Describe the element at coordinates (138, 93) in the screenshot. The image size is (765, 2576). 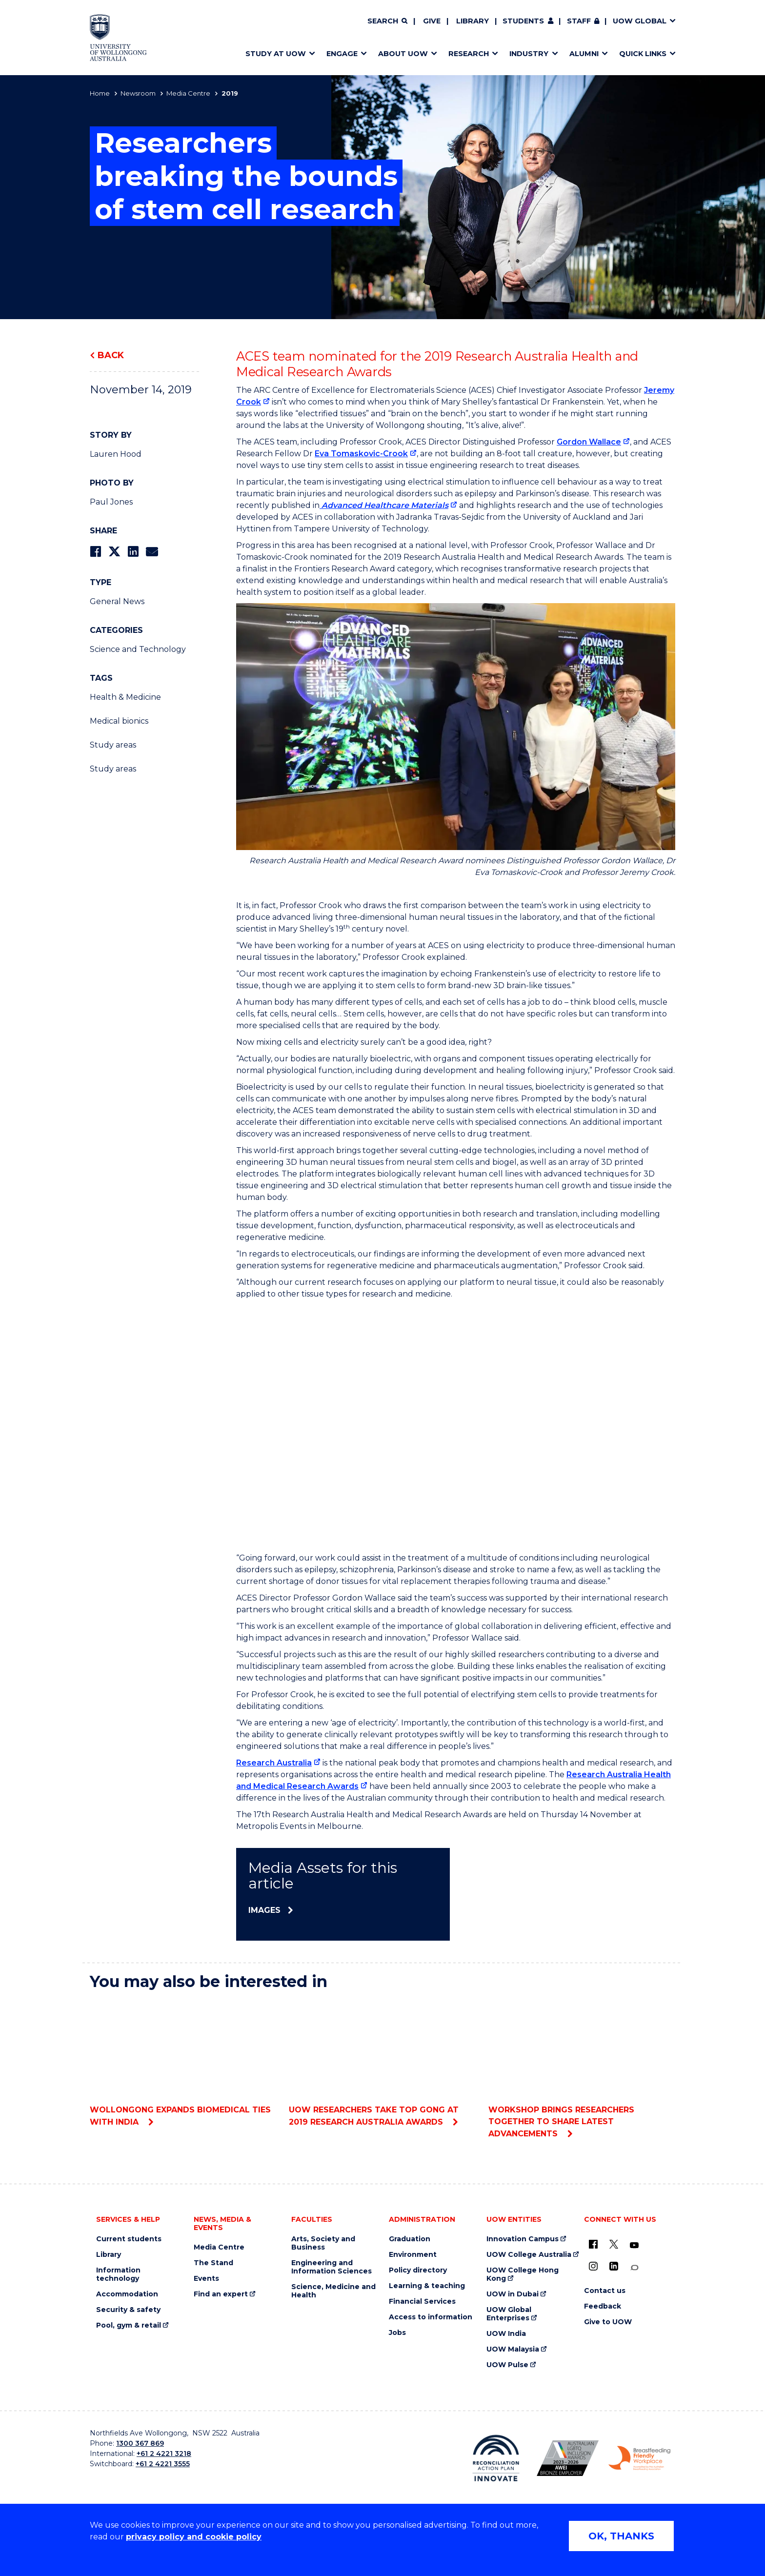
I see `Newsroom` at that location.